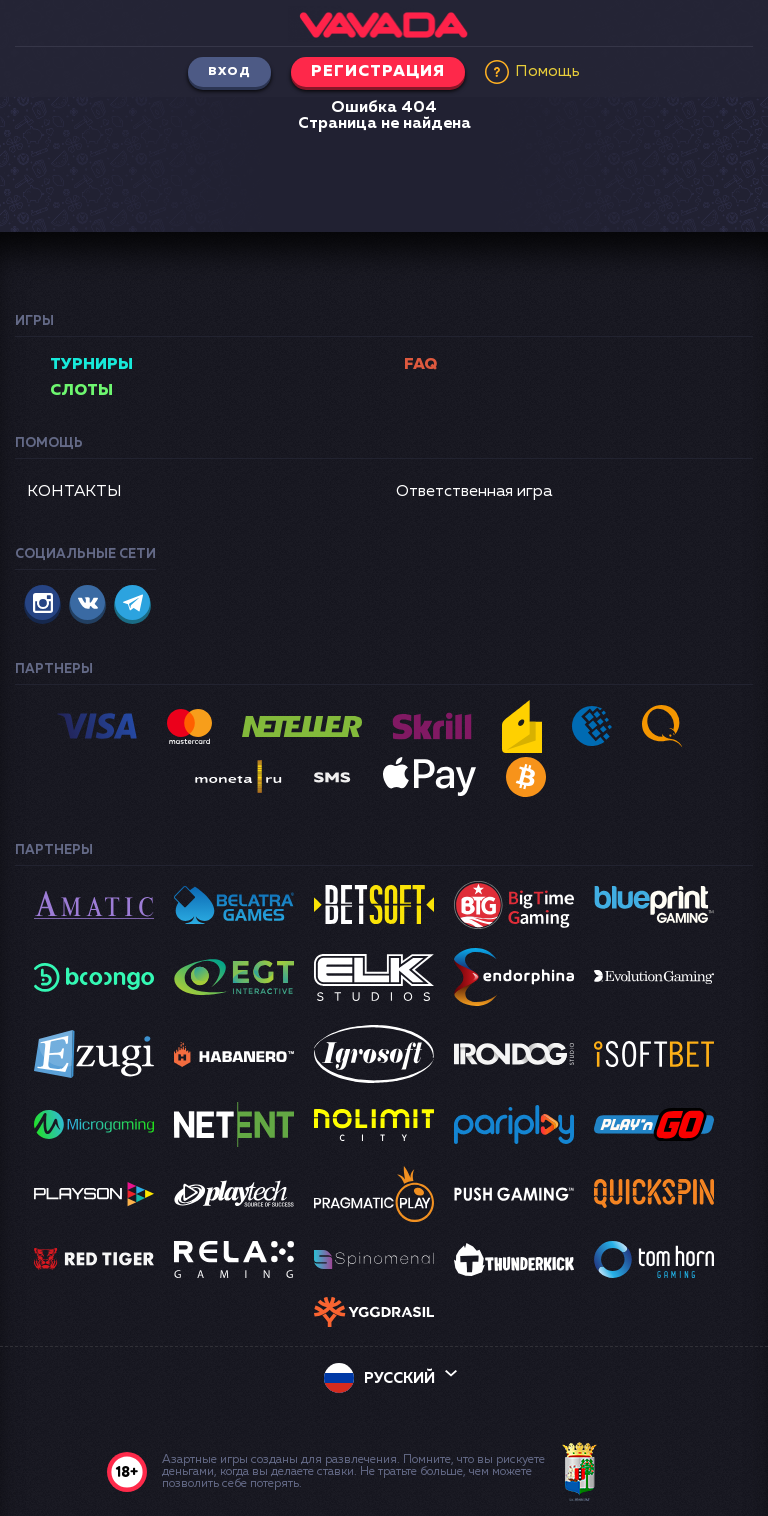  I want to click on Ответственная игра, so click(474, 492).